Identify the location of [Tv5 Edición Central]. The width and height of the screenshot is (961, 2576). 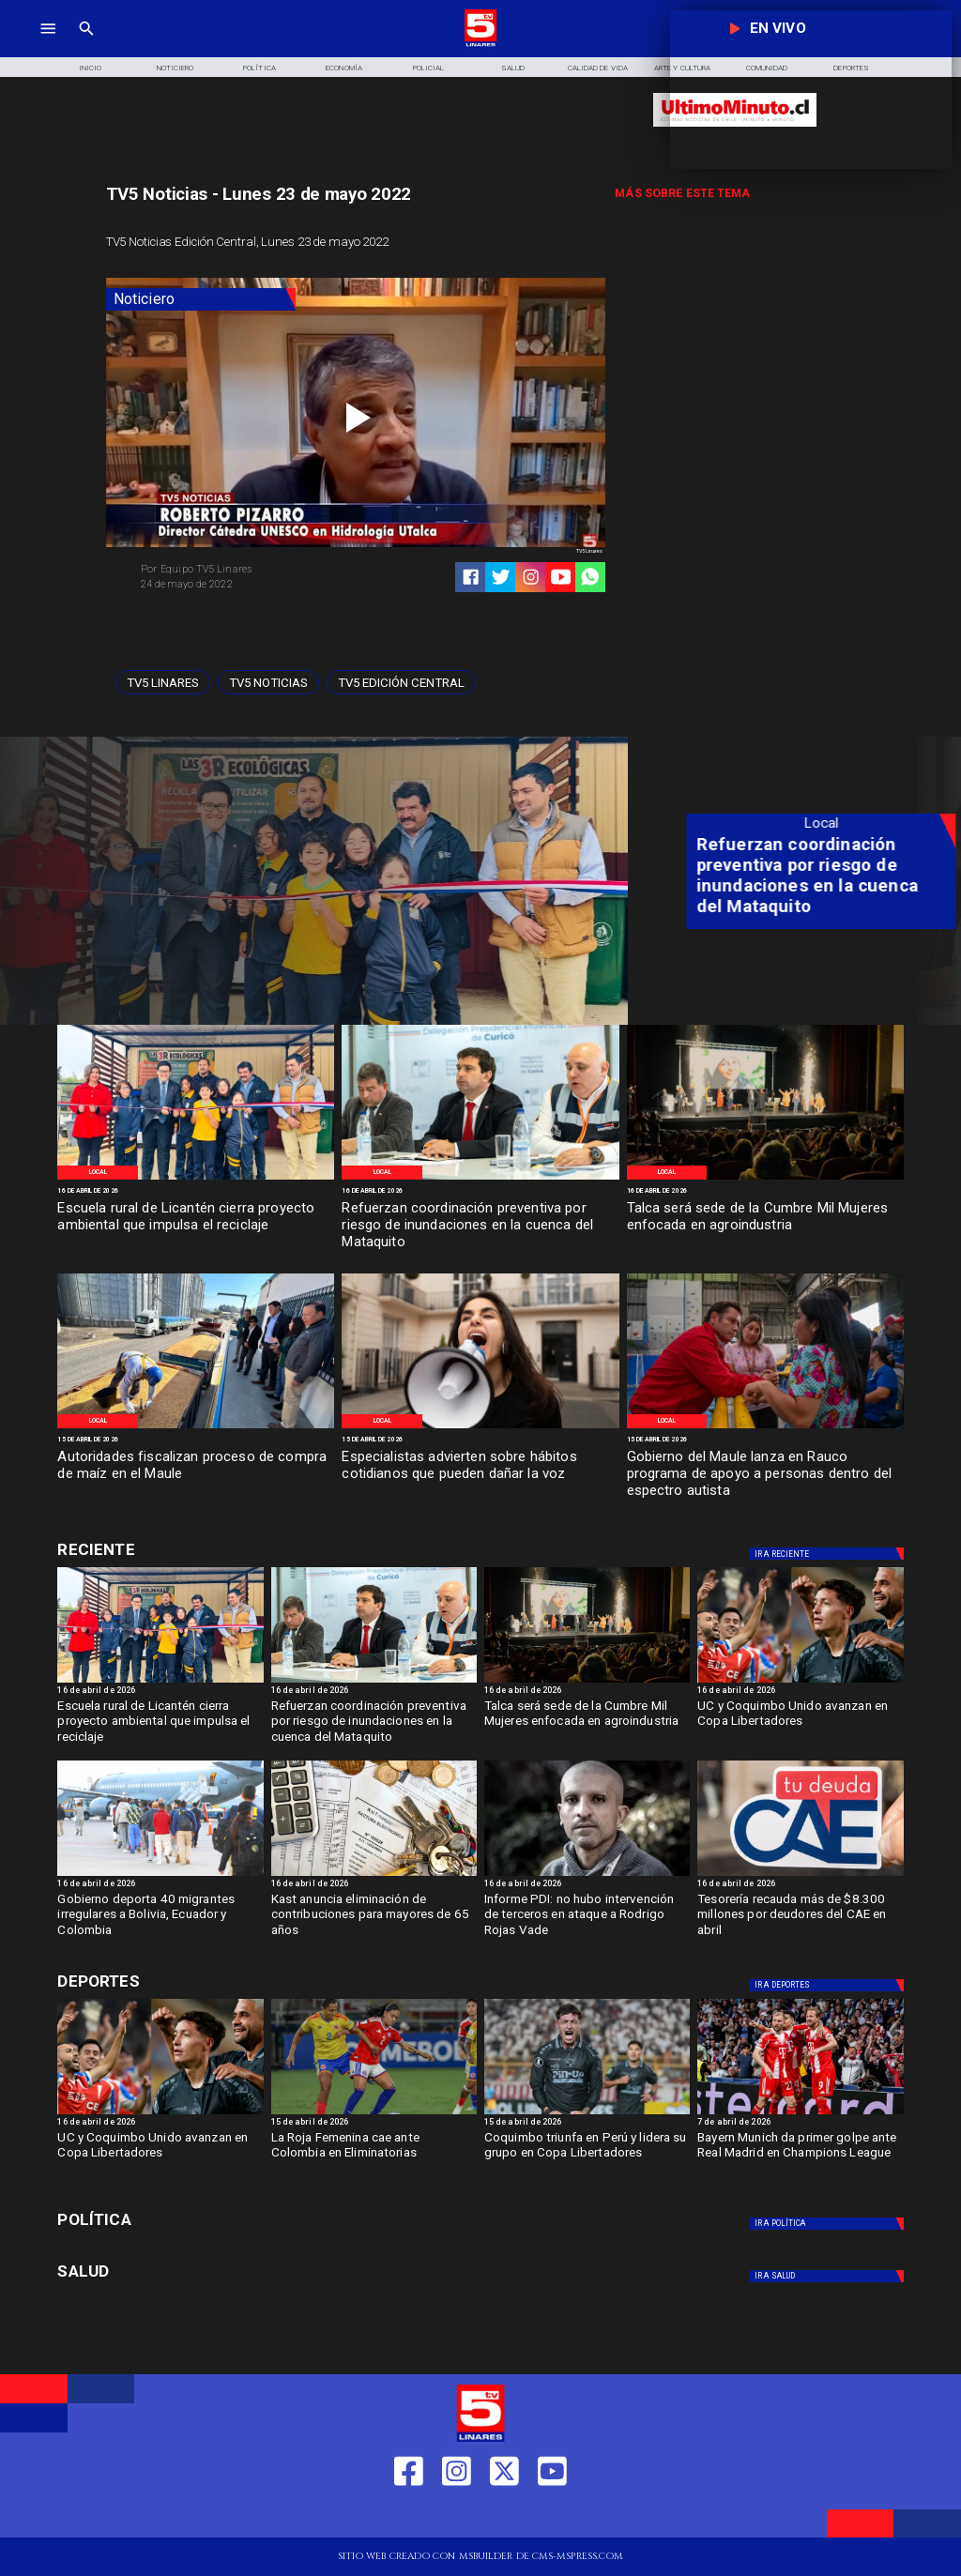
(401, 682).